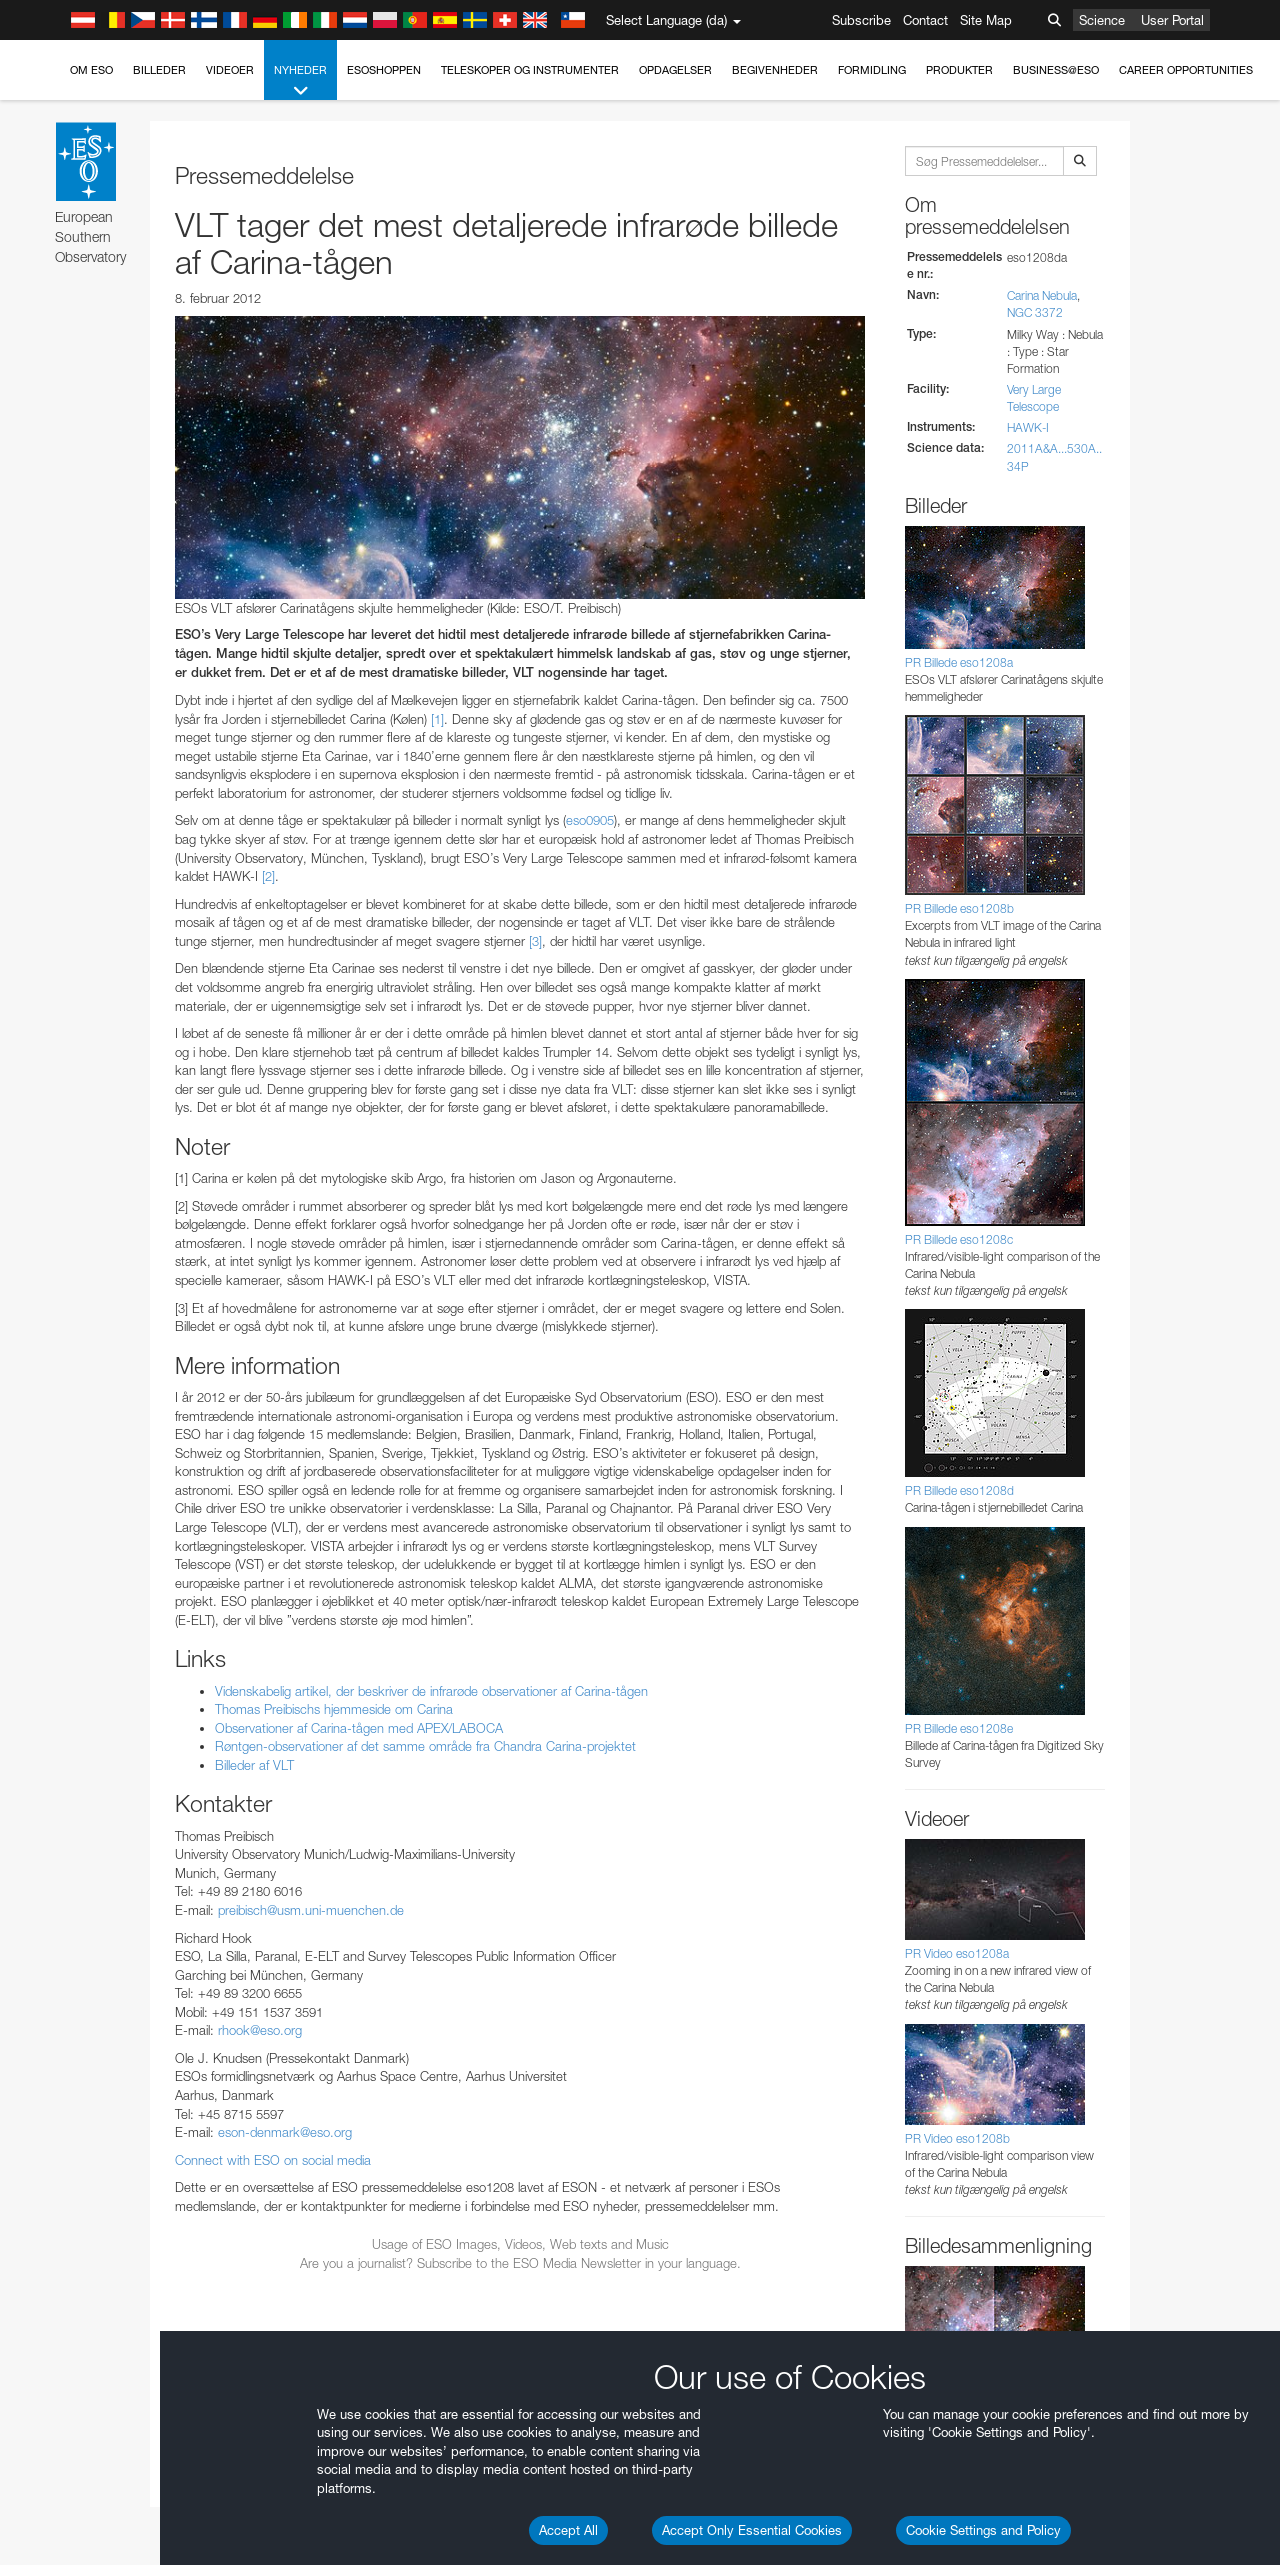 This screenshot has height=2565, width=1280. What do you see at coordinates (959, 1239) in the screenshot?
I see `PR Billede eso1208c` at bounding box center [959, 1239].